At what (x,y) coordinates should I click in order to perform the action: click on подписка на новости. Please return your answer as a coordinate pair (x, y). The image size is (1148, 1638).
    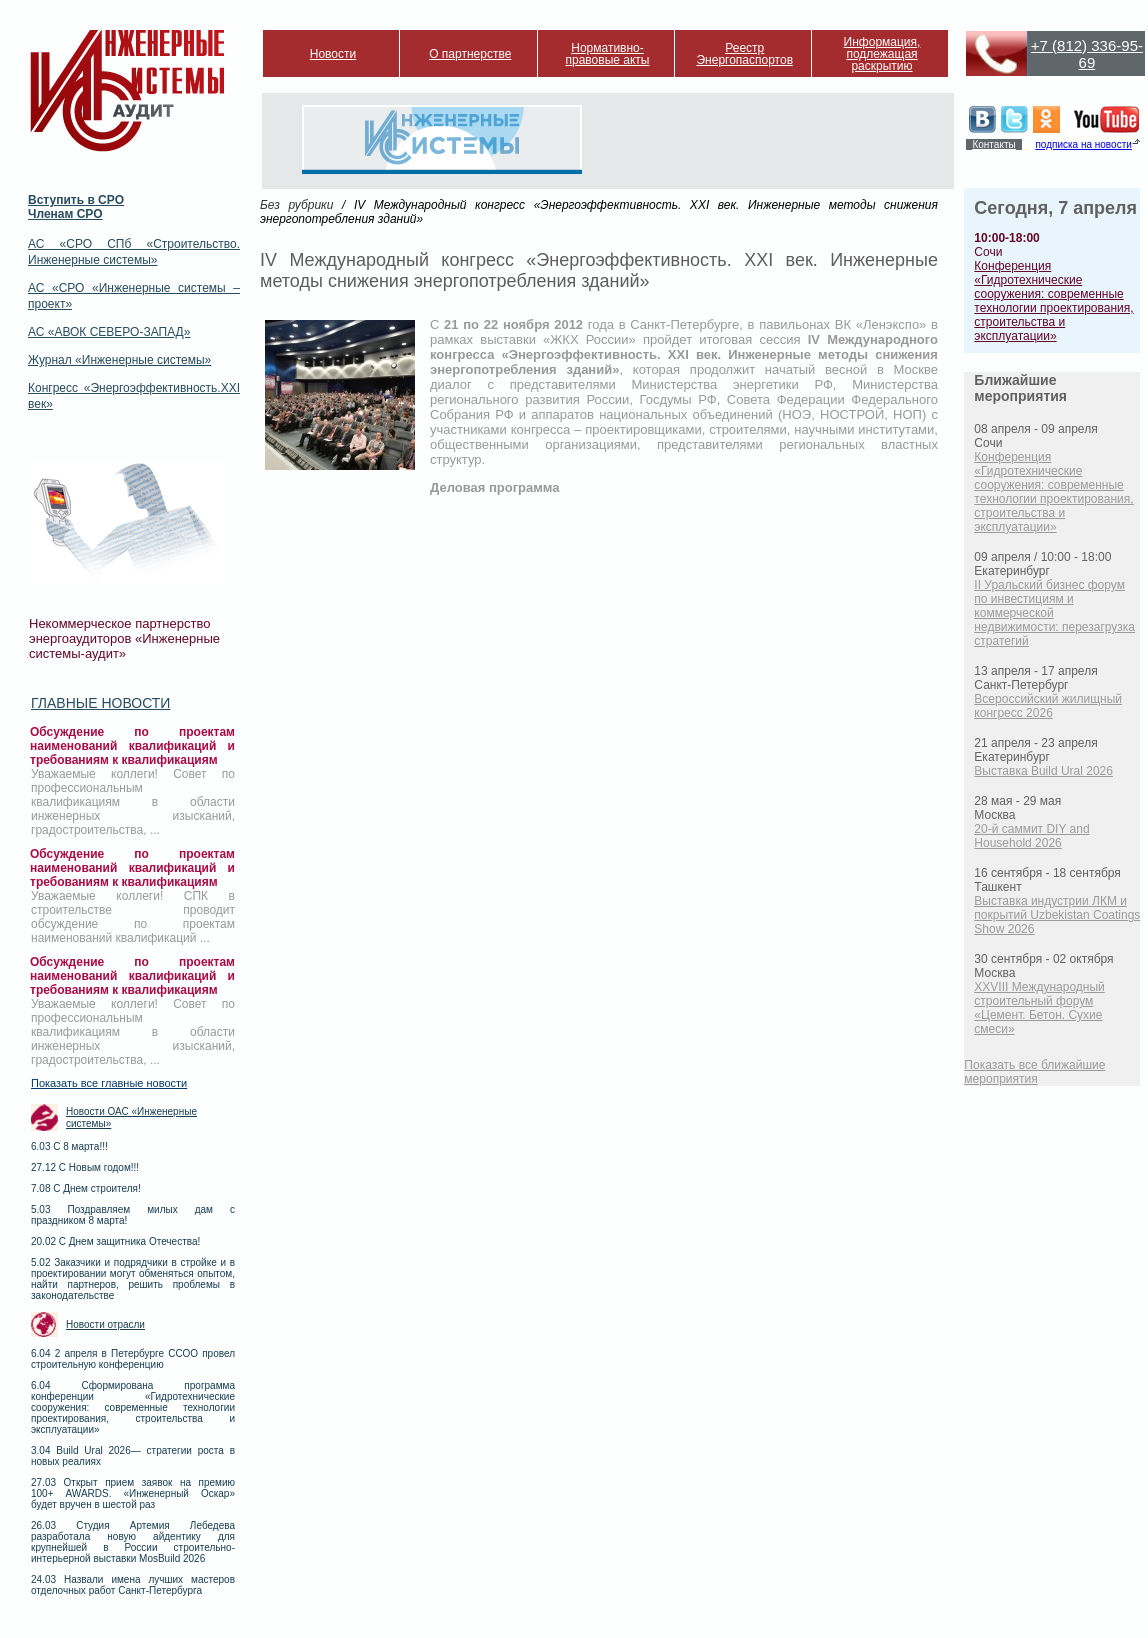
    Looking at the image, I should click on (1083, 144).